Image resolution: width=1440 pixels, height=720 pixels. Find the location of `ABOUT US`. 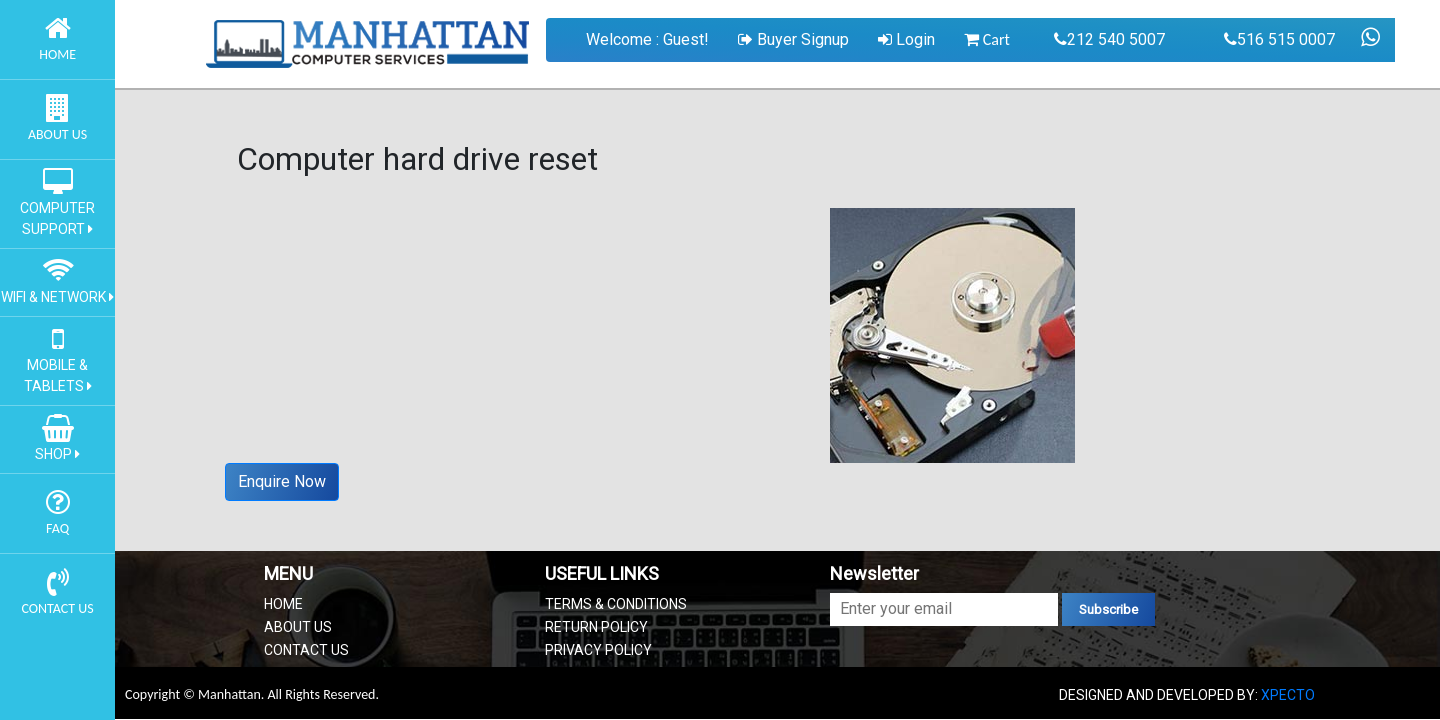

ABOUT US is located at coordinates (298, 627).